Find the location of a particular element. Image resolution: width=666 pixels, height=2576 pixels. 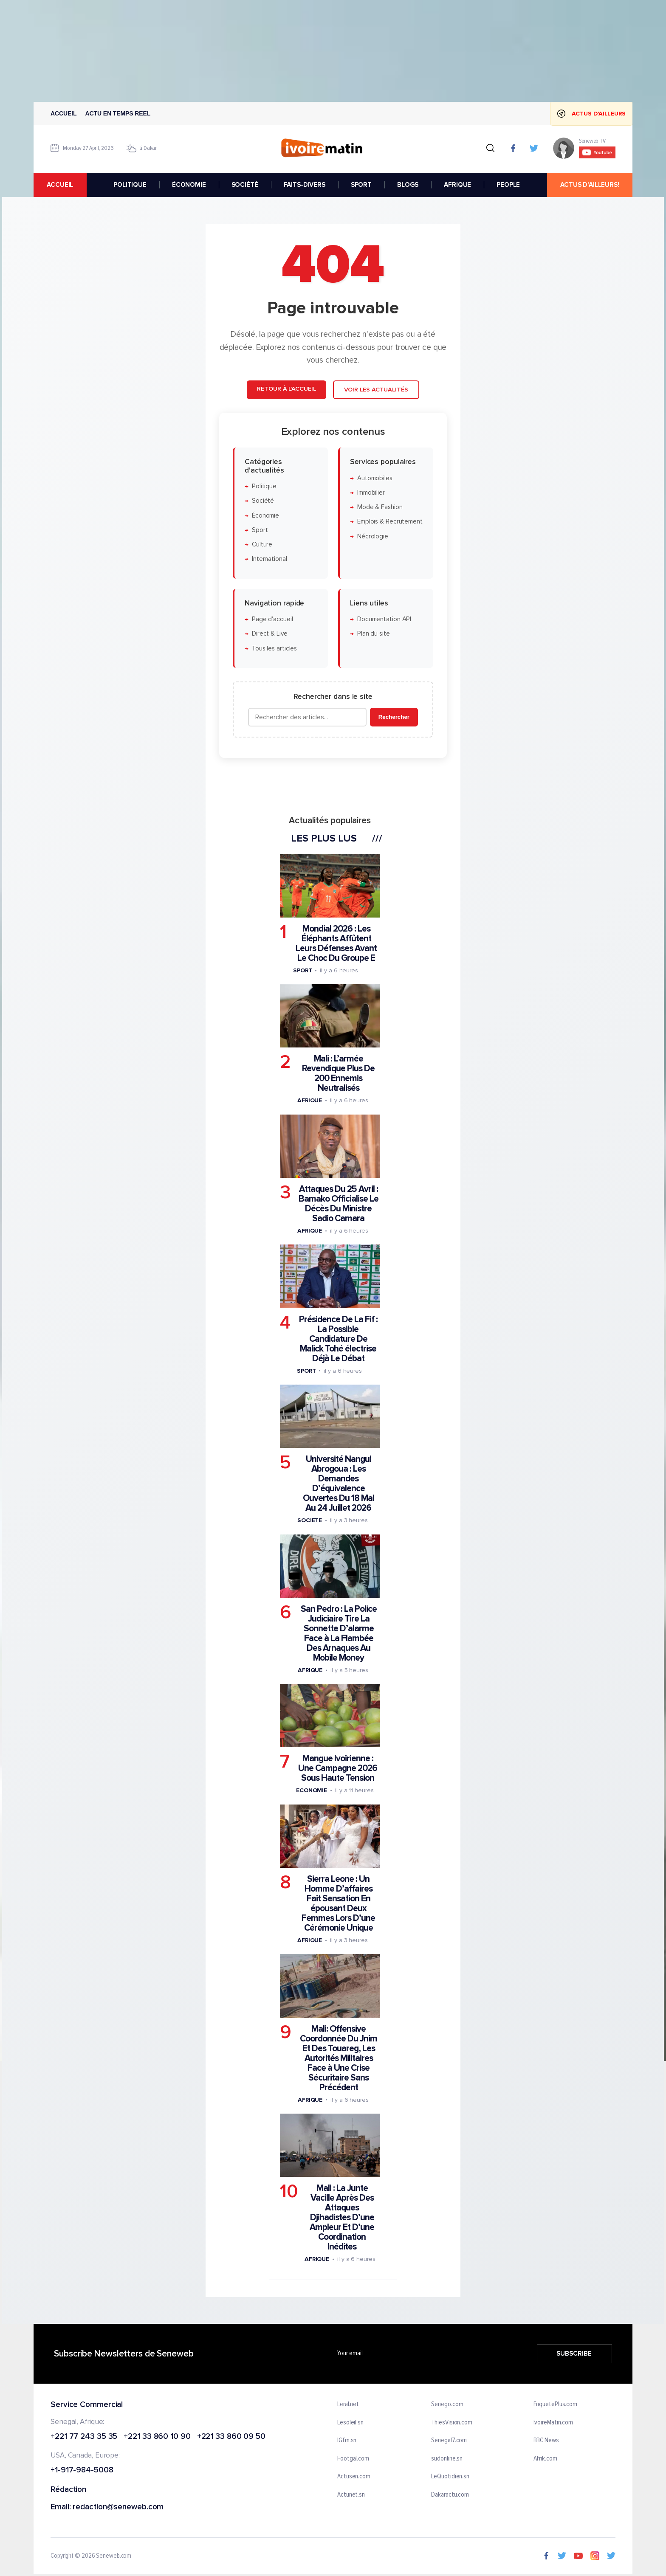

IvoireMatin.com is located at coordinates (553, 2423).